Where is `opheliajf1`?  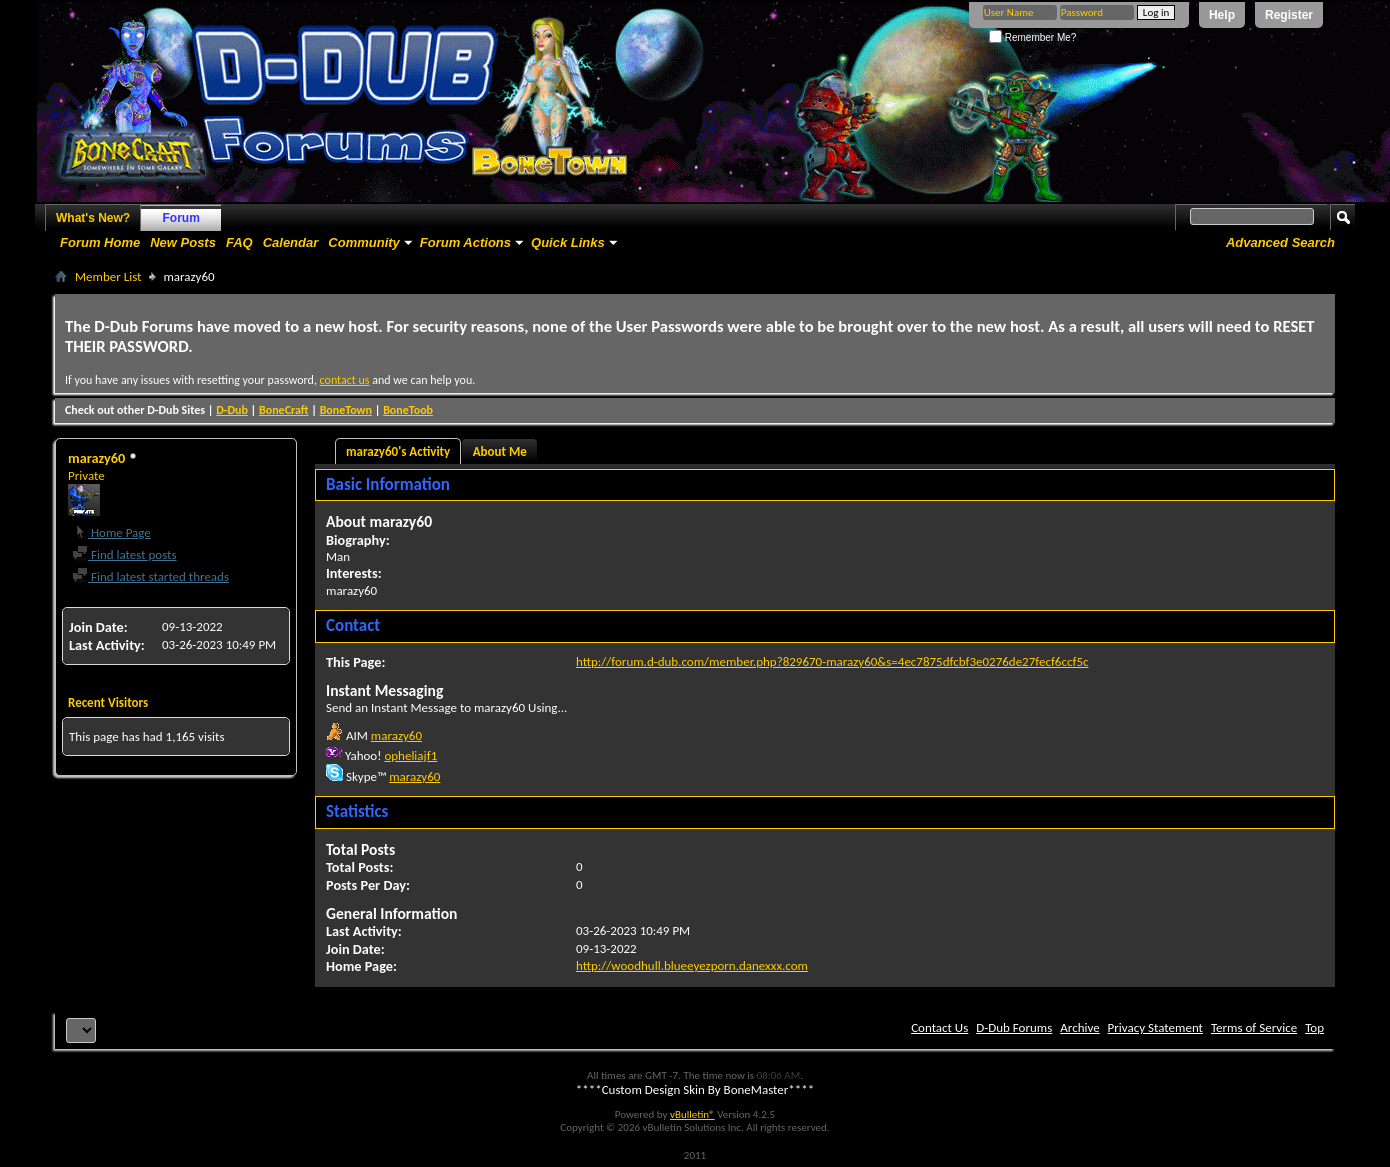
opheliajf1 is located at coordinates (410, 755).